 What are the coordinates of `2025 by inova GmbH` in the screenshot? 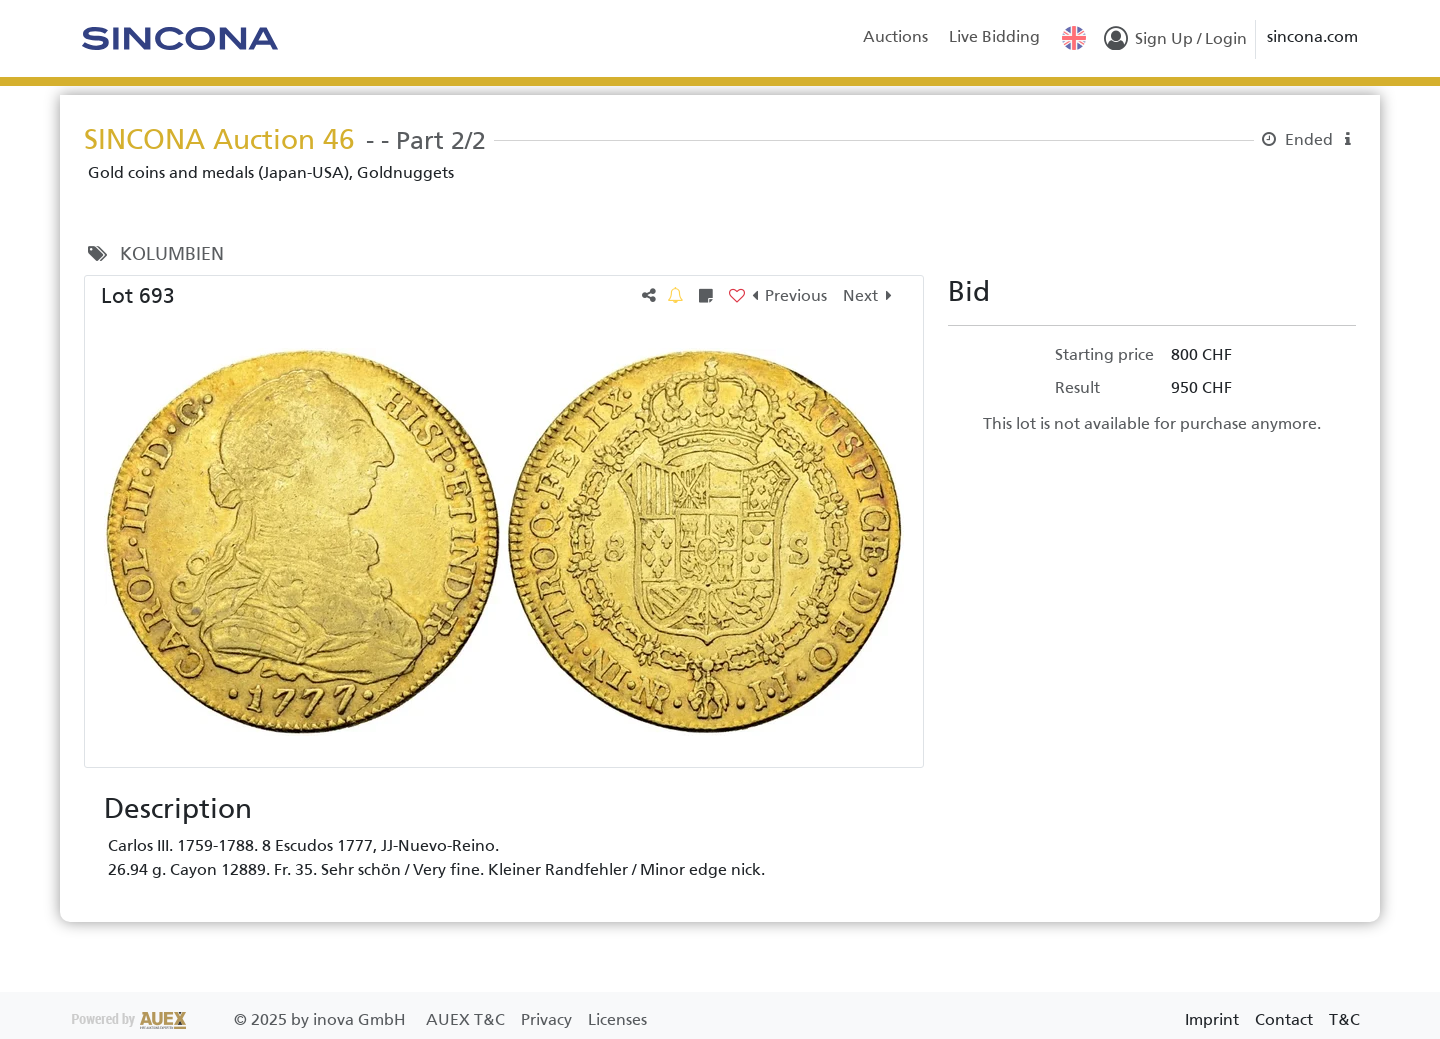 It's located at (241, 1019).